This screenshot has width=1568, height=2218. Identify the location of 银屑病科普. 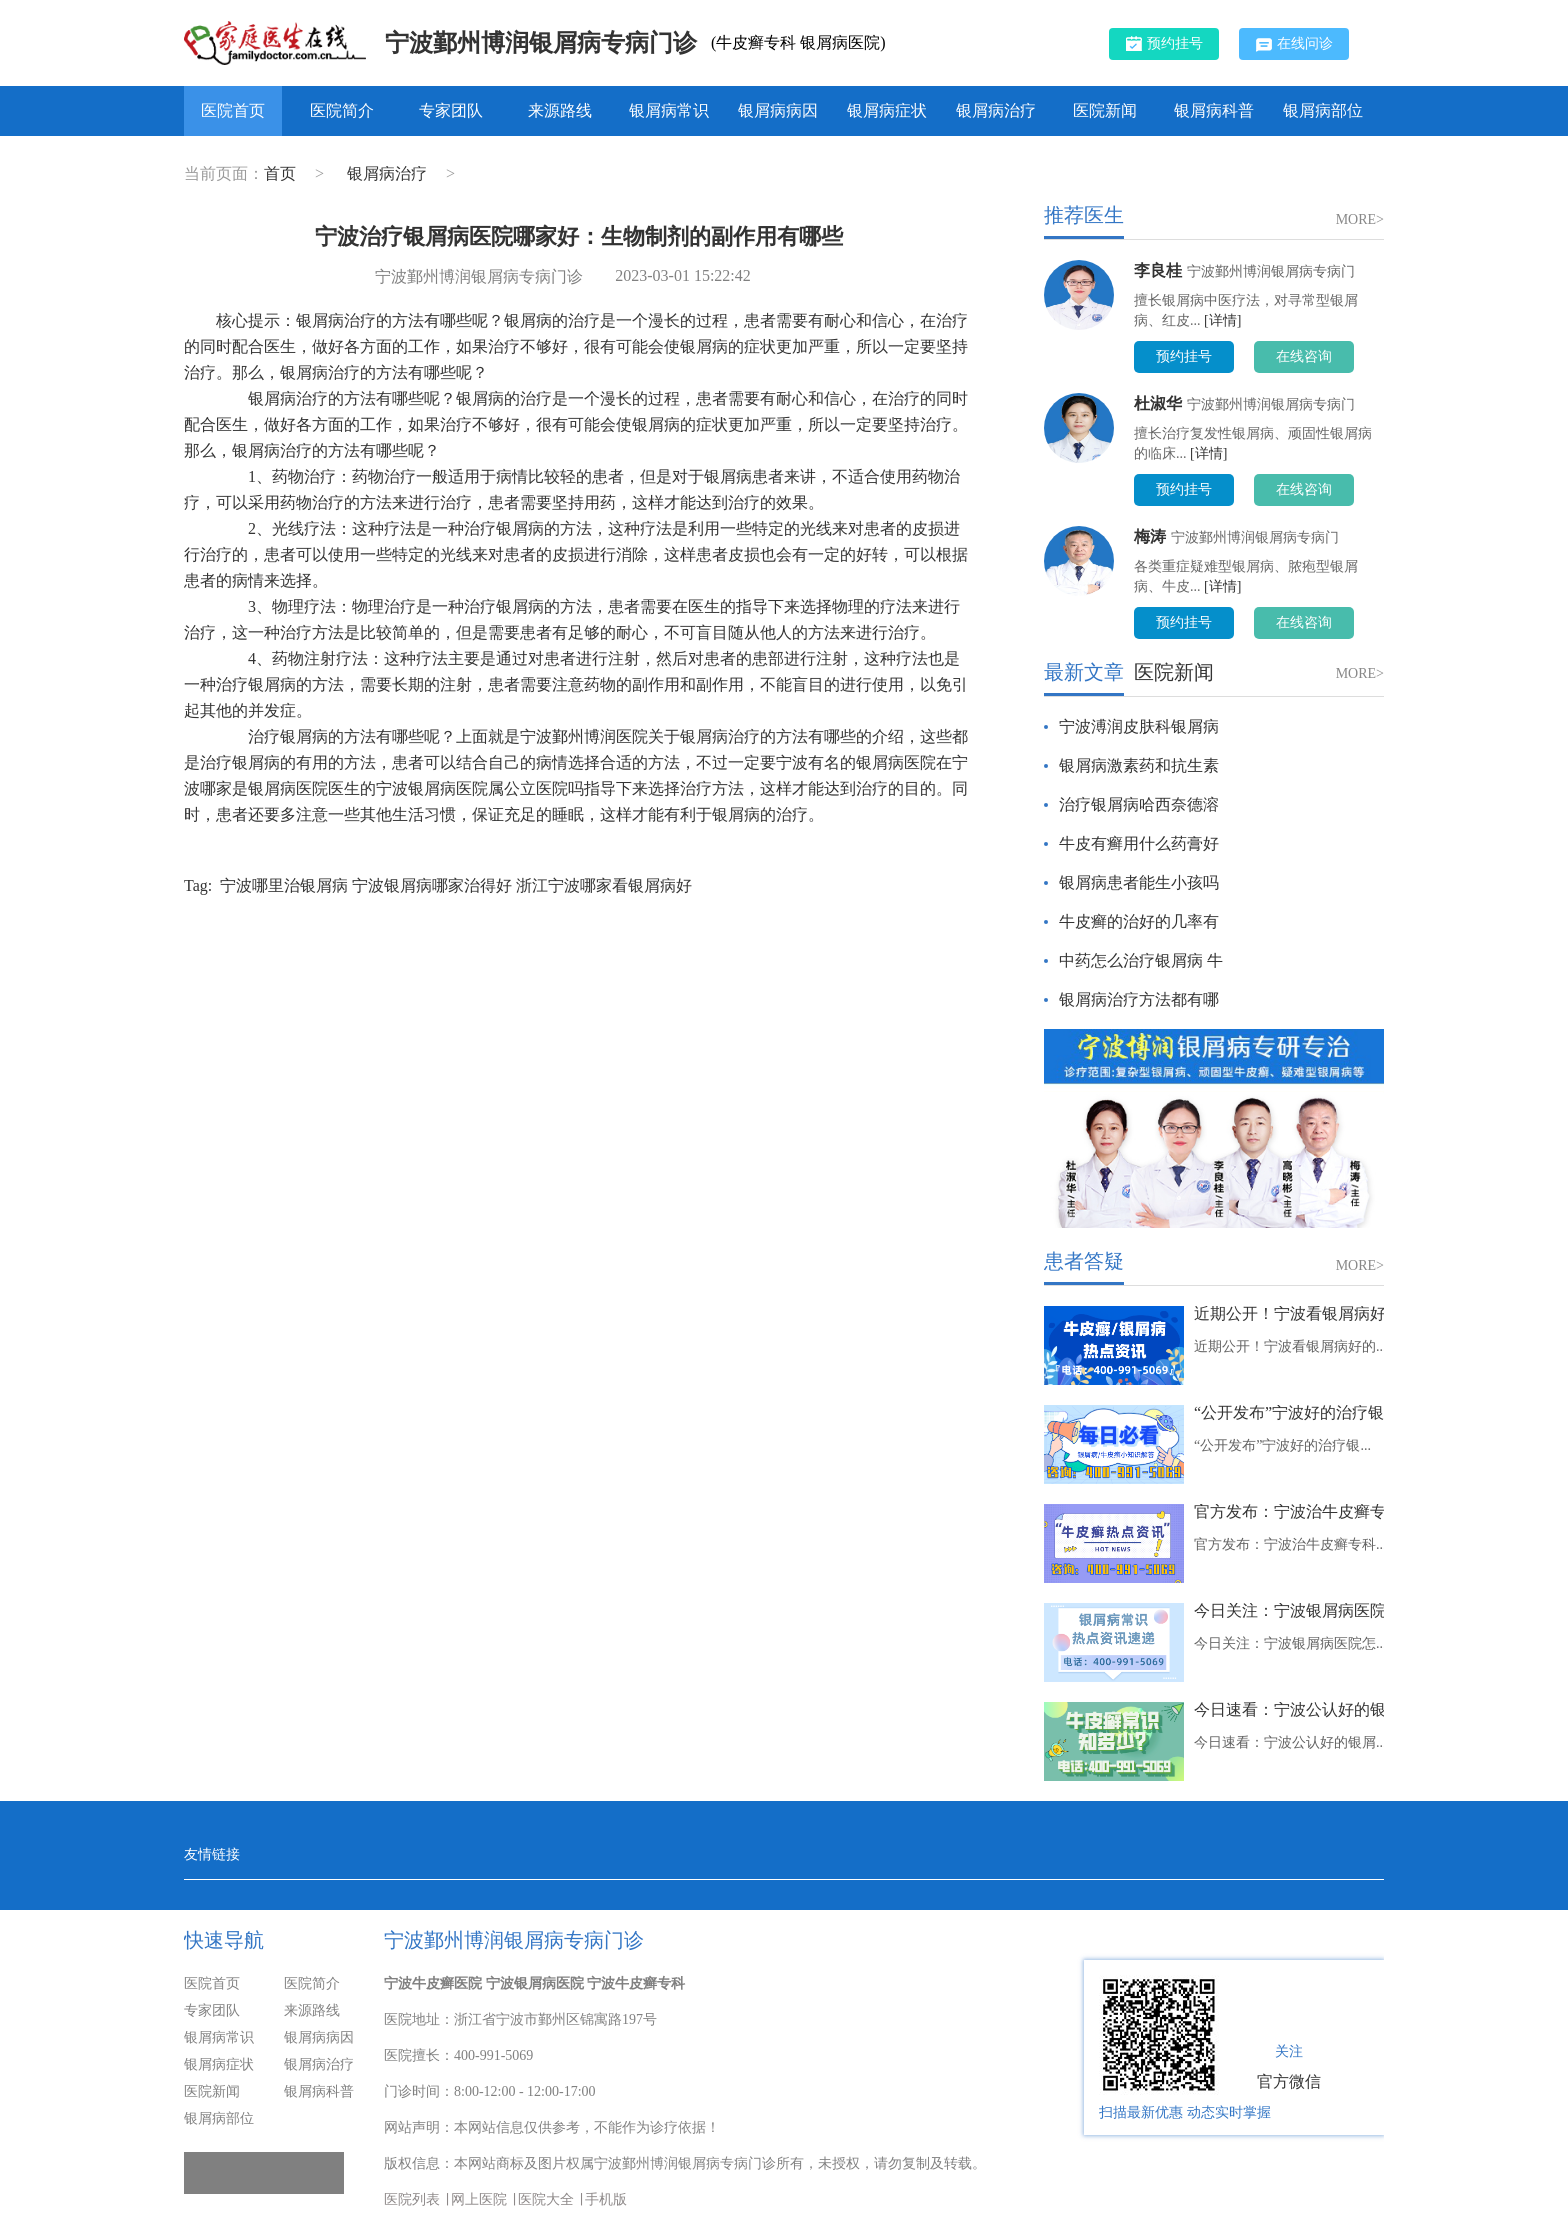
(1214, 110).